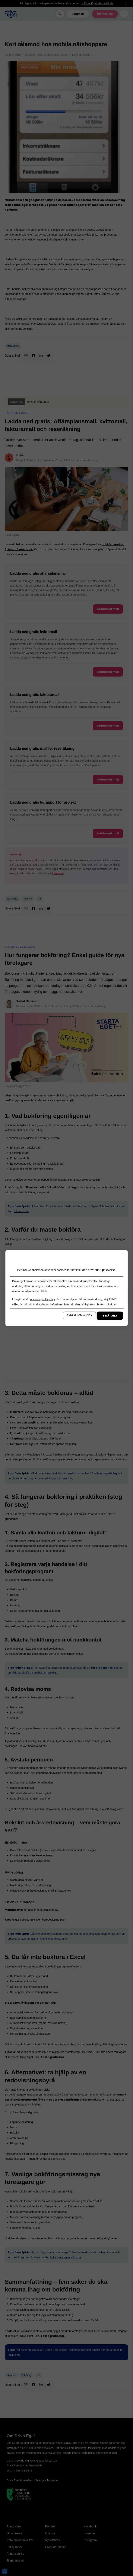  What do you see at coordinates (43, 1299) in the screenshot?
I see `personuppgiftspolicy` at bounding box center [43, 1299].